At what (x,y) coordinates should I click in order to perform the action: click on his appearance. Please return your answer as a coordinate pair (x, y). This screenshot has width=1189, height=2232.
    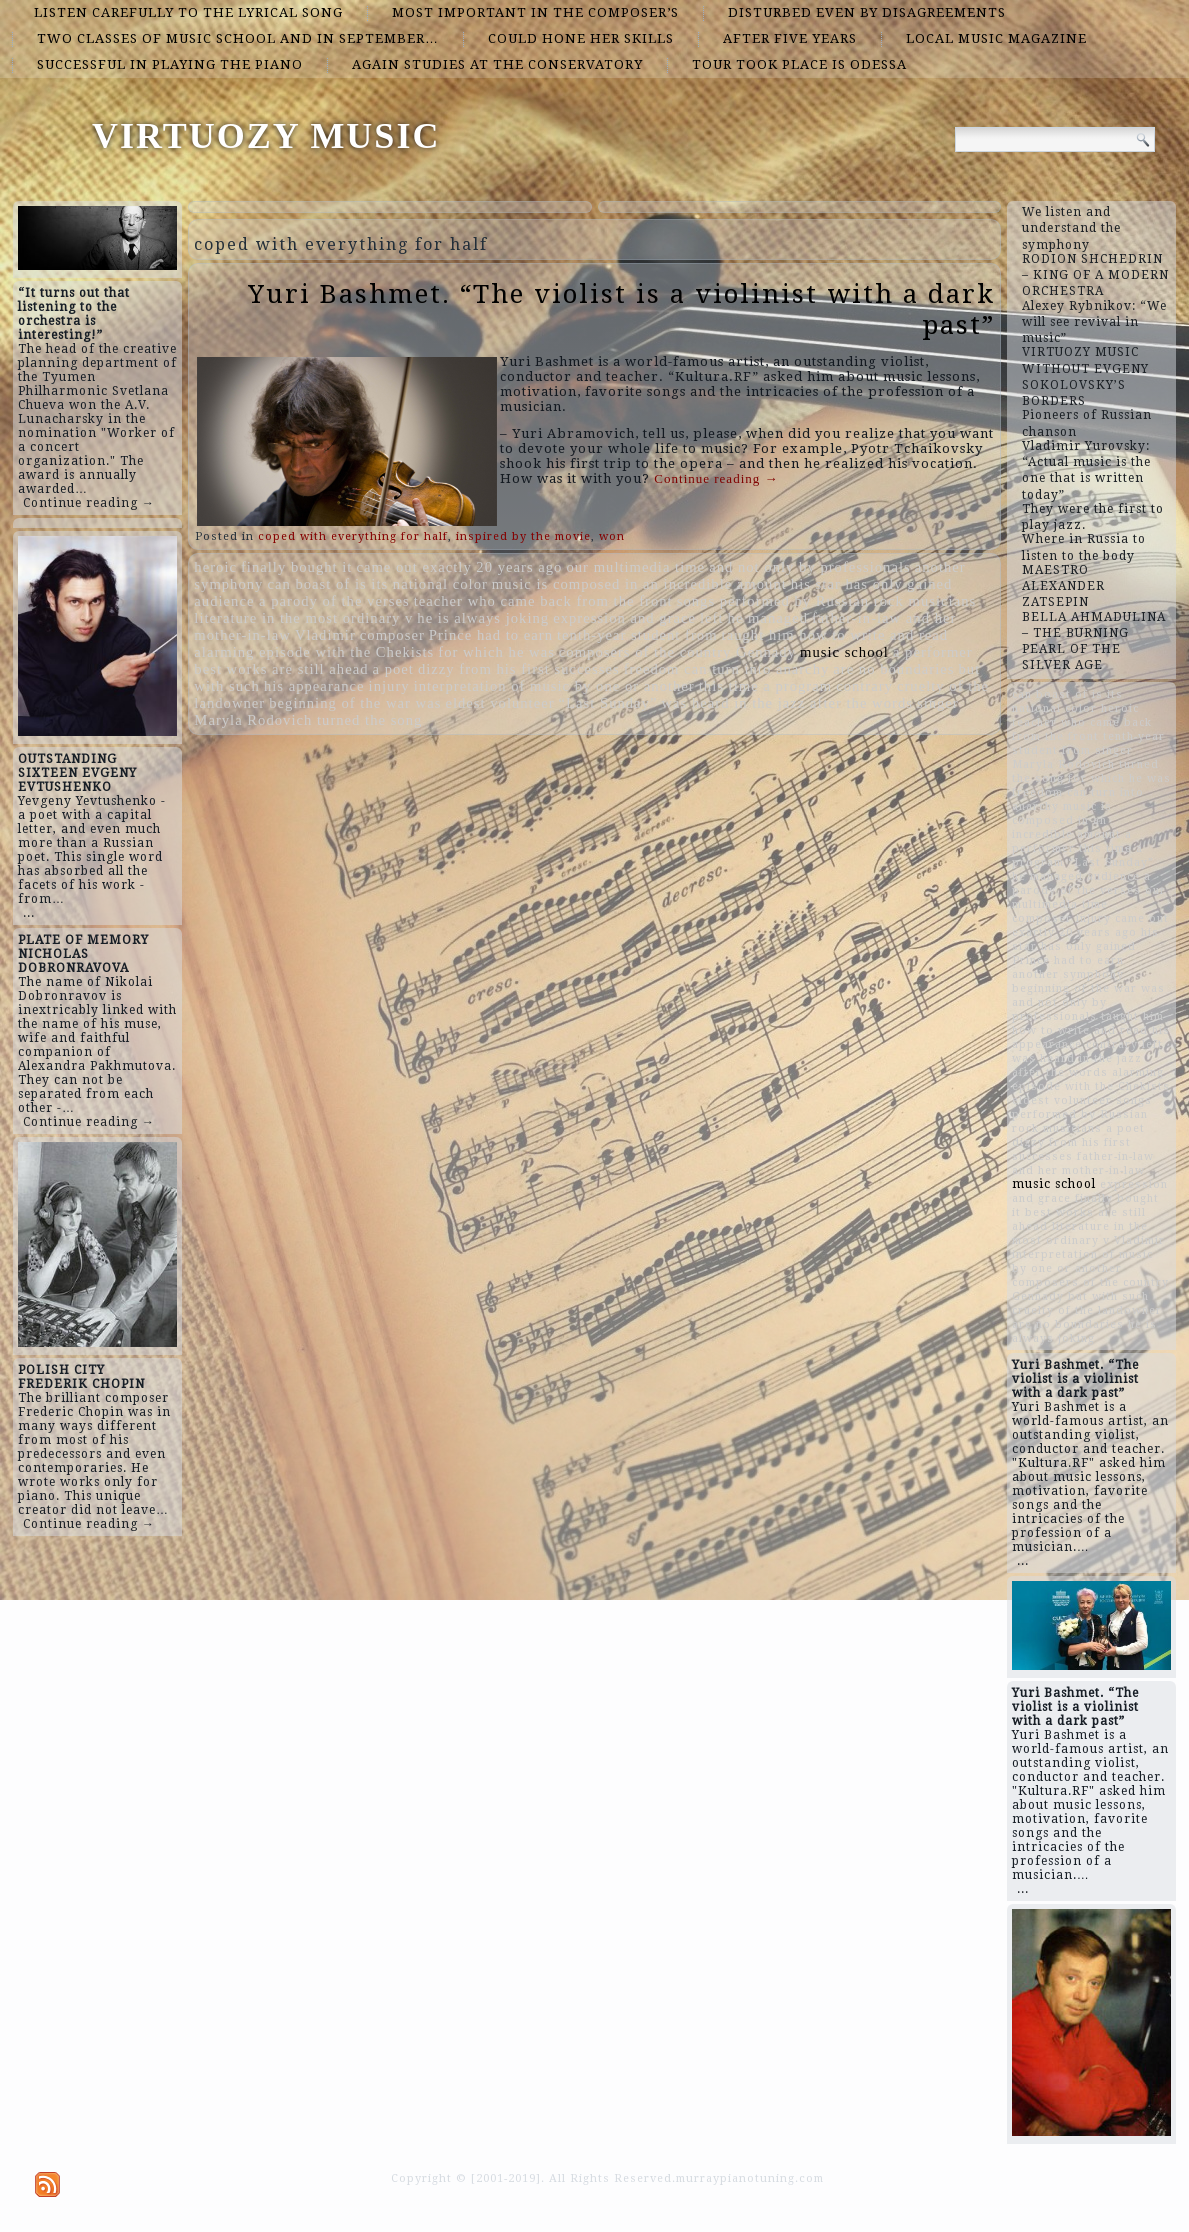
    Looking at the image, I should click on (314, 686).